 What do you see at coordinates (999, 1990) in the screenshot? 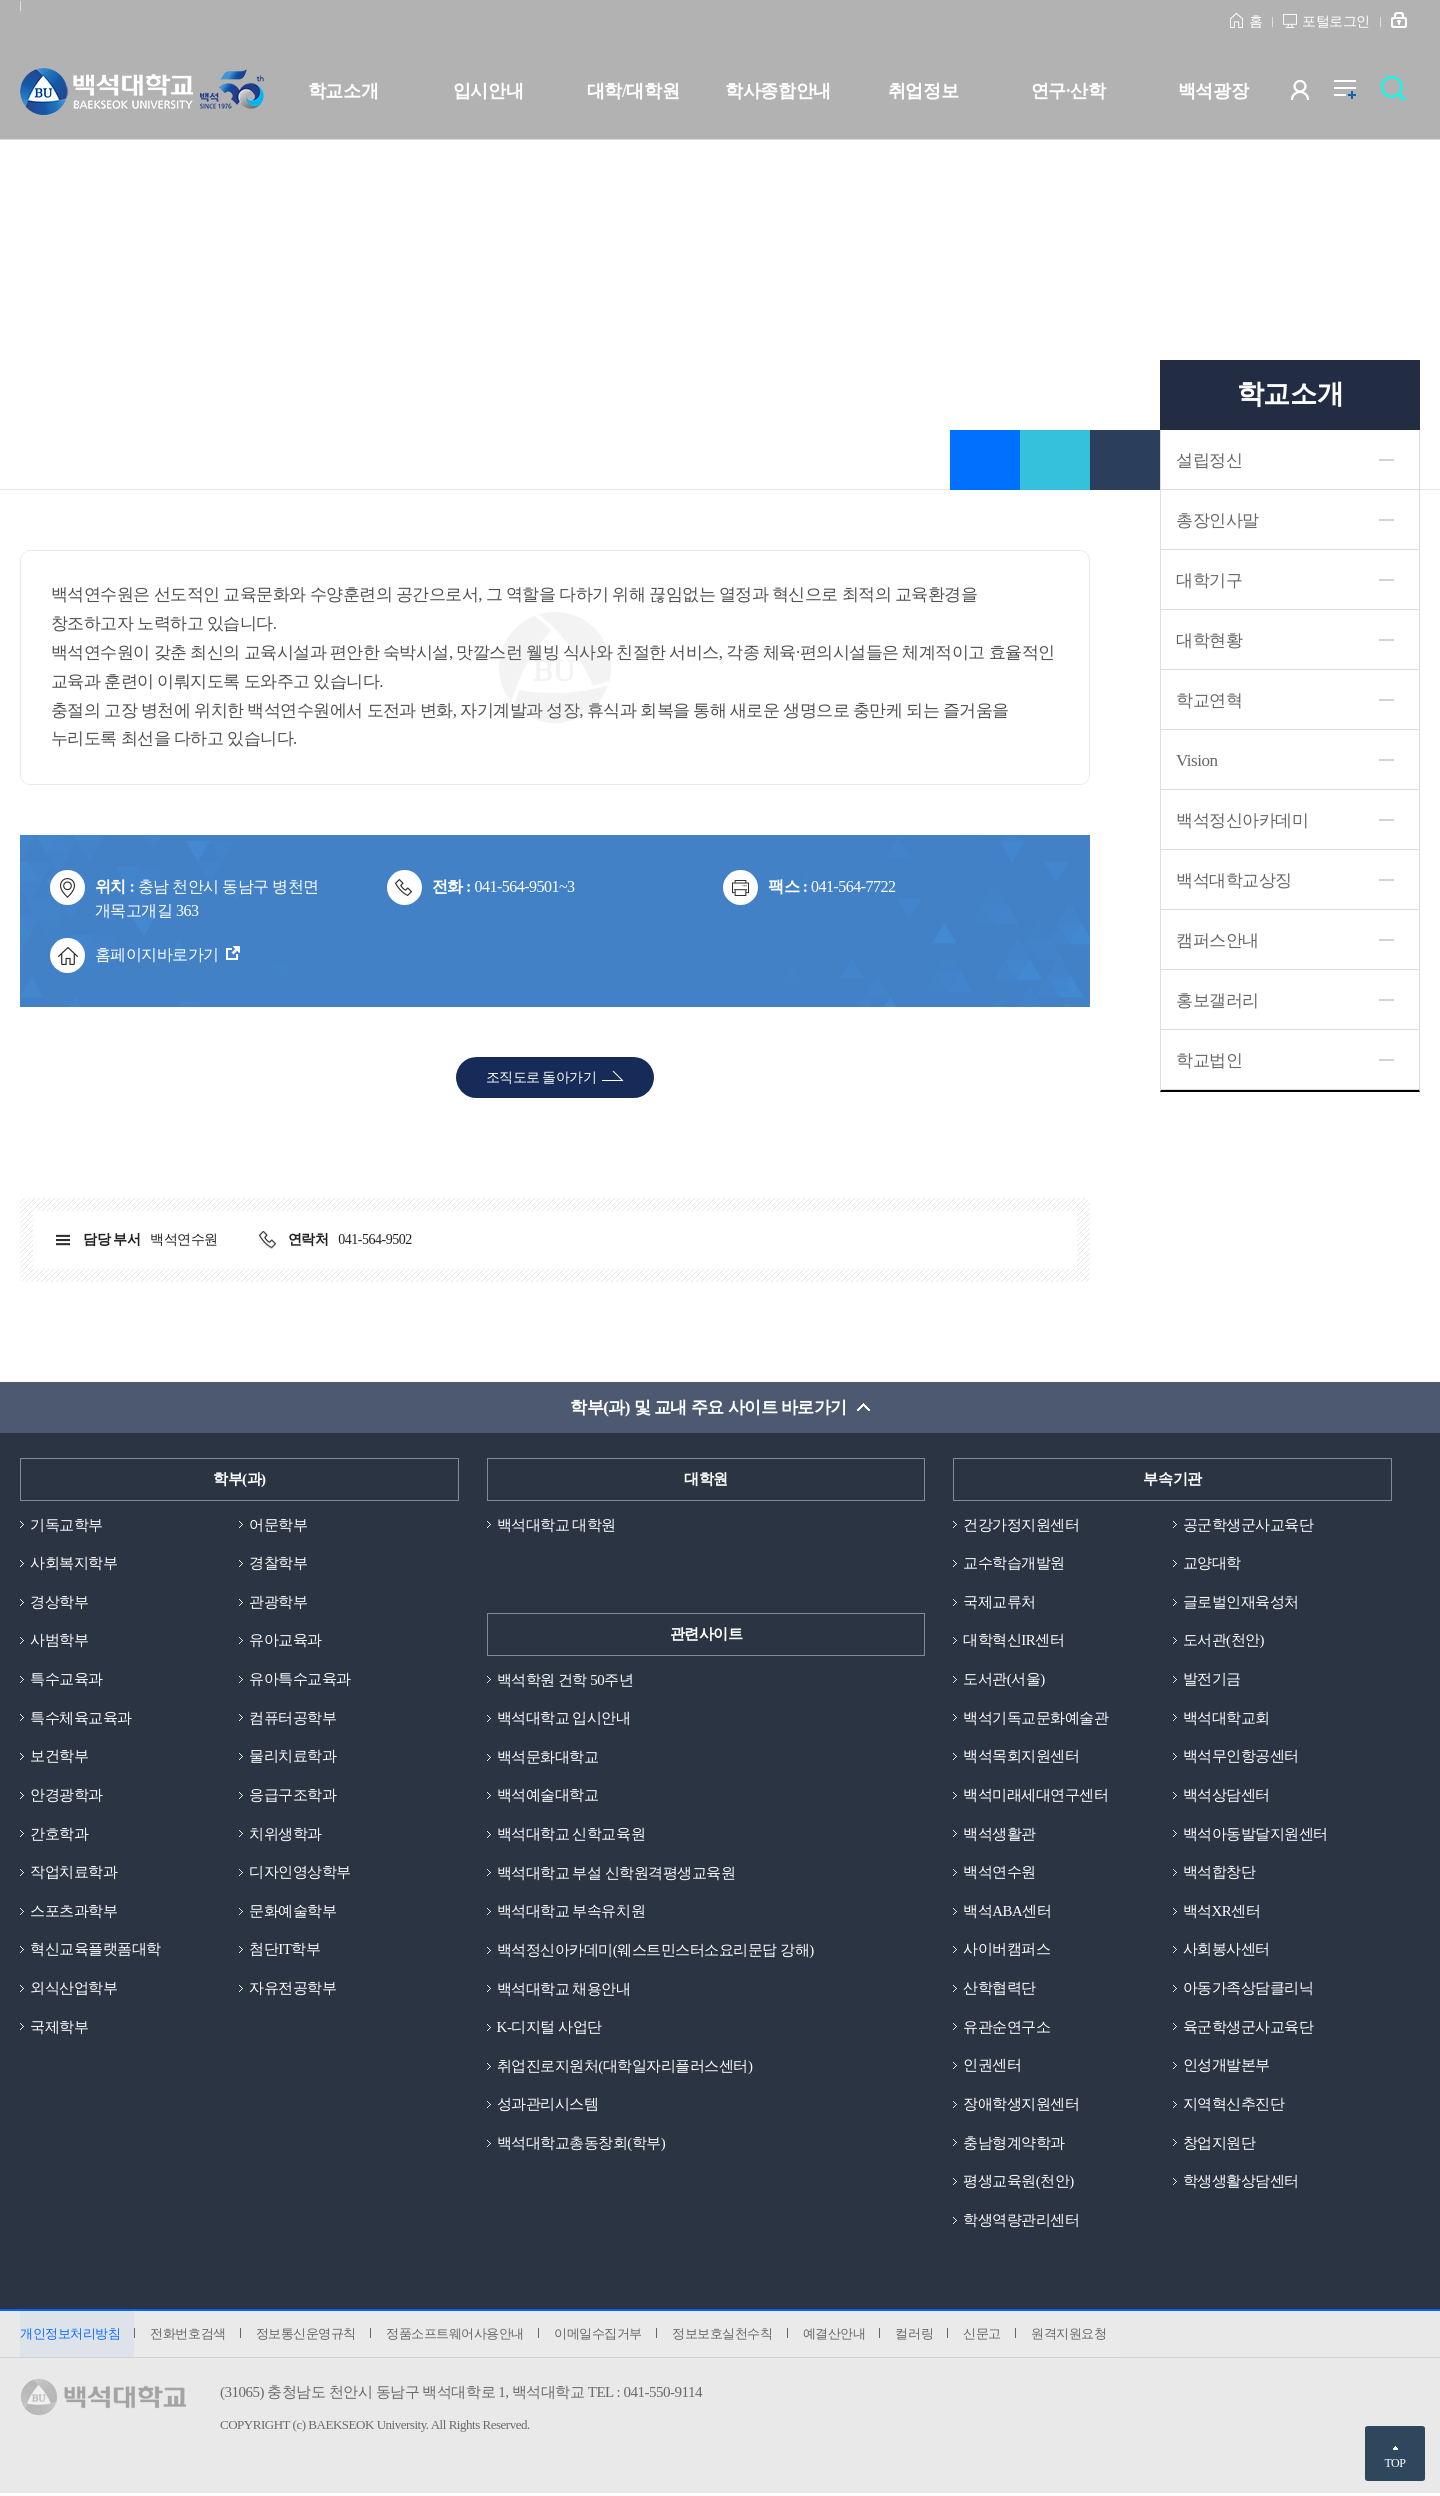
I see `산학협력단` at bounding box center [999, 1990].